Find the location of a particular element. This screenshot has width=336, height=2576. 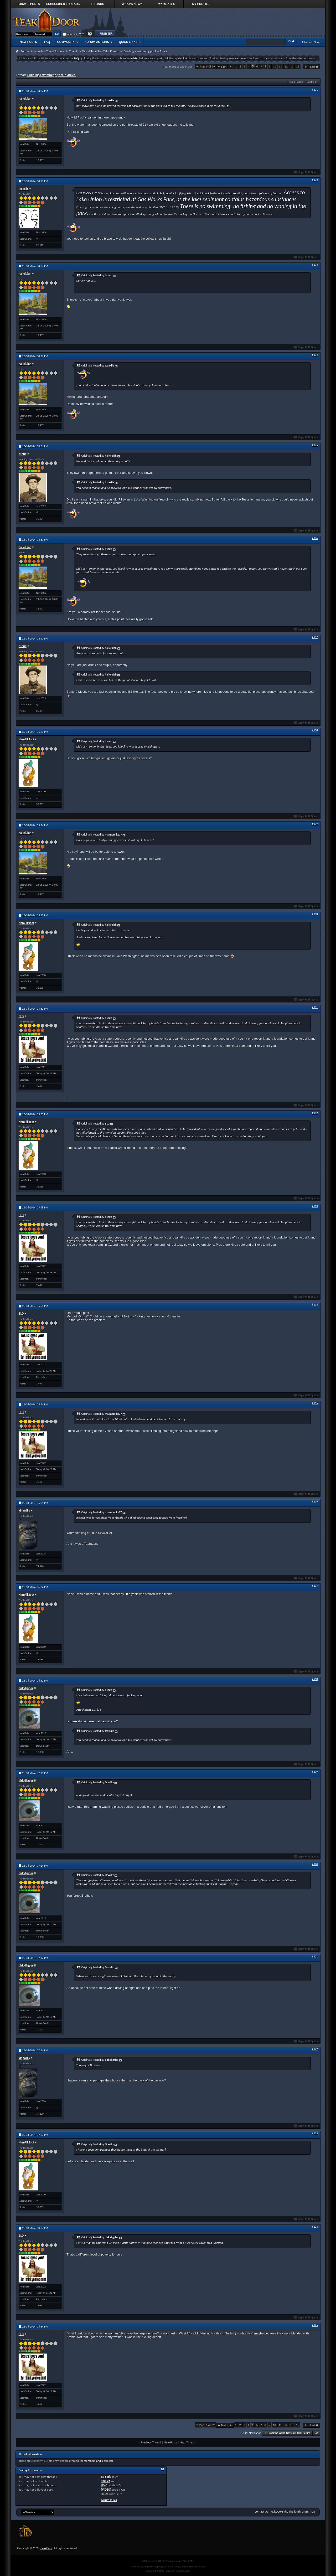

#119 is located at coordinates (315, 1771).